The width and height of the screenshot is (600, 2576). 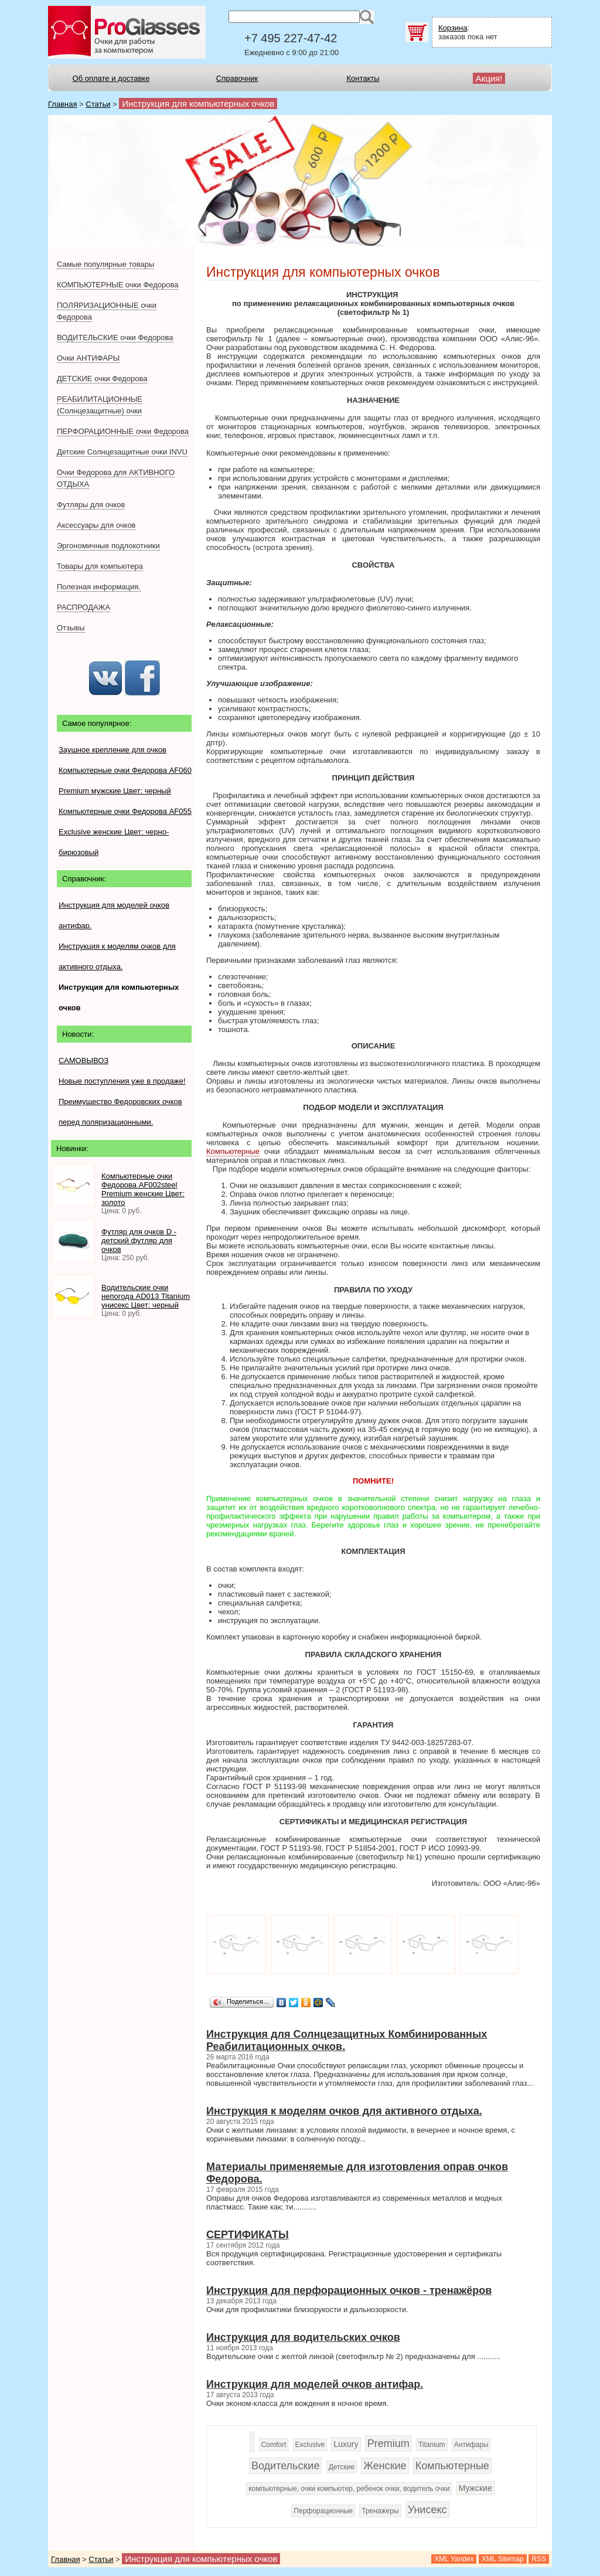 I want to click on RSS, so click(x=538, y=2559).